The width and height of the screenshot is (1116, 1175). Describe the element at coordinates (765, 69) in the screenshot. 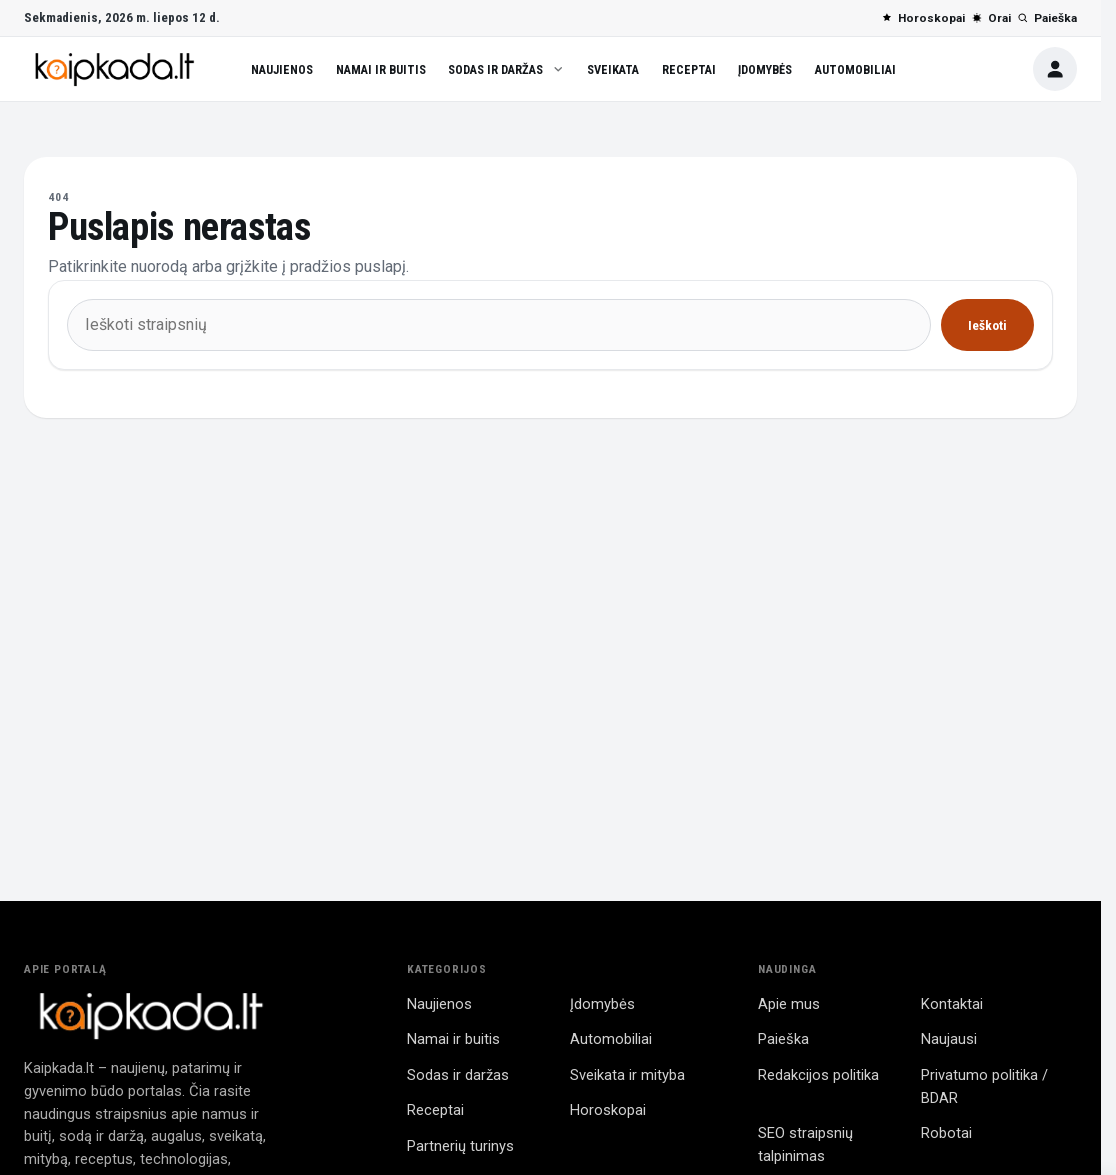

I see `Įdomybės` at that location.